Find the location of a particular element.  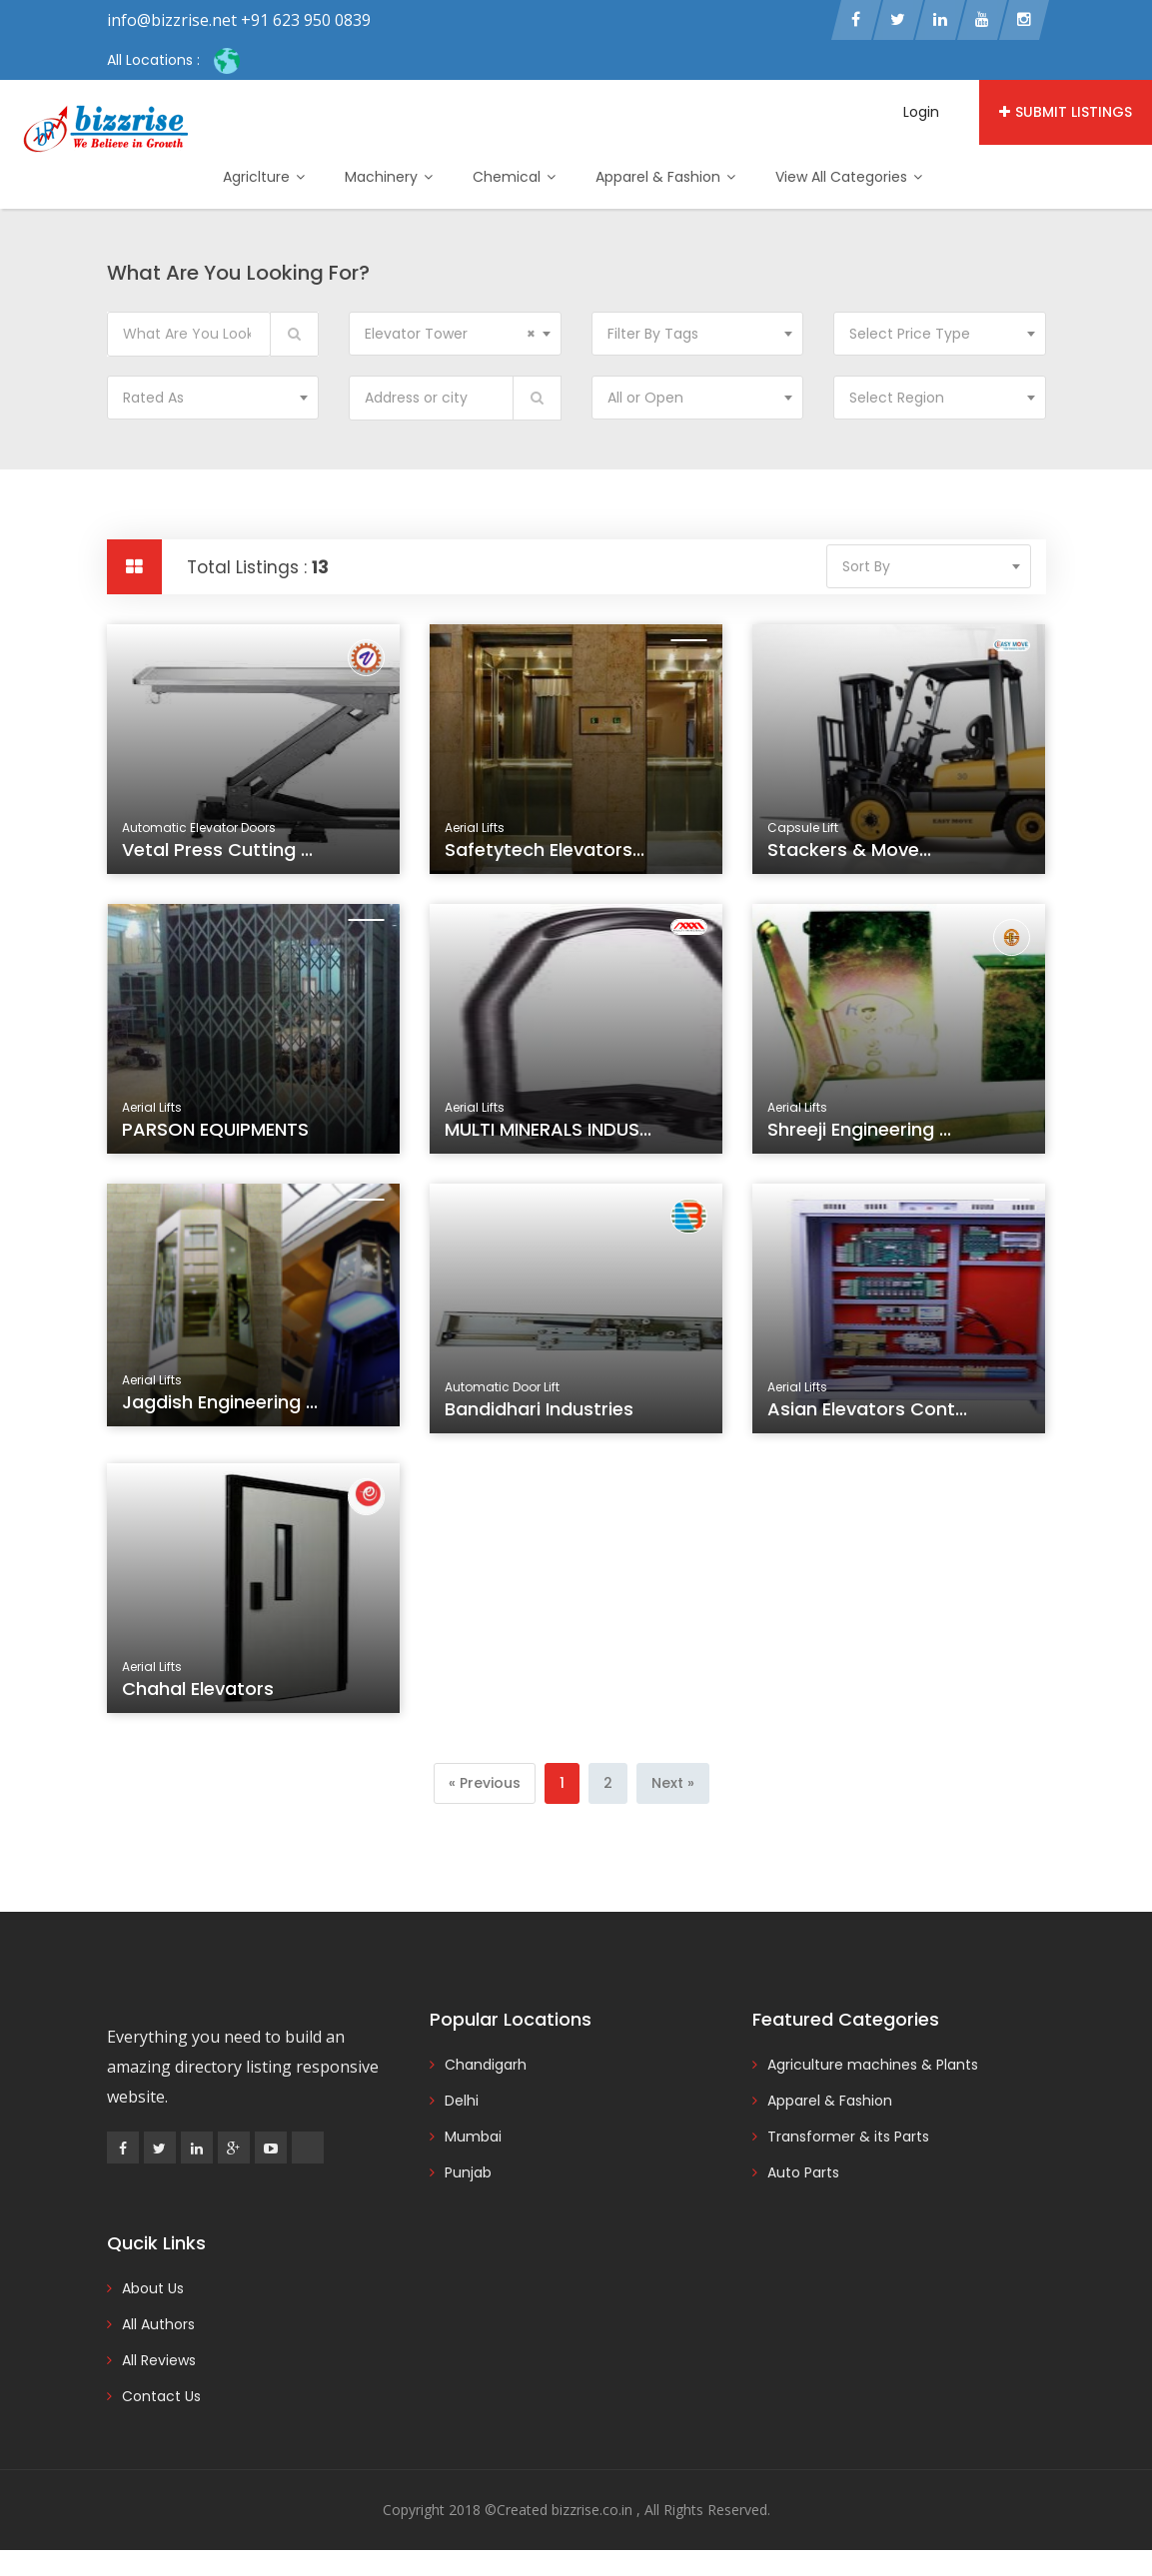

Jagdish Engineering ... is located at coordinates (221, 1408).